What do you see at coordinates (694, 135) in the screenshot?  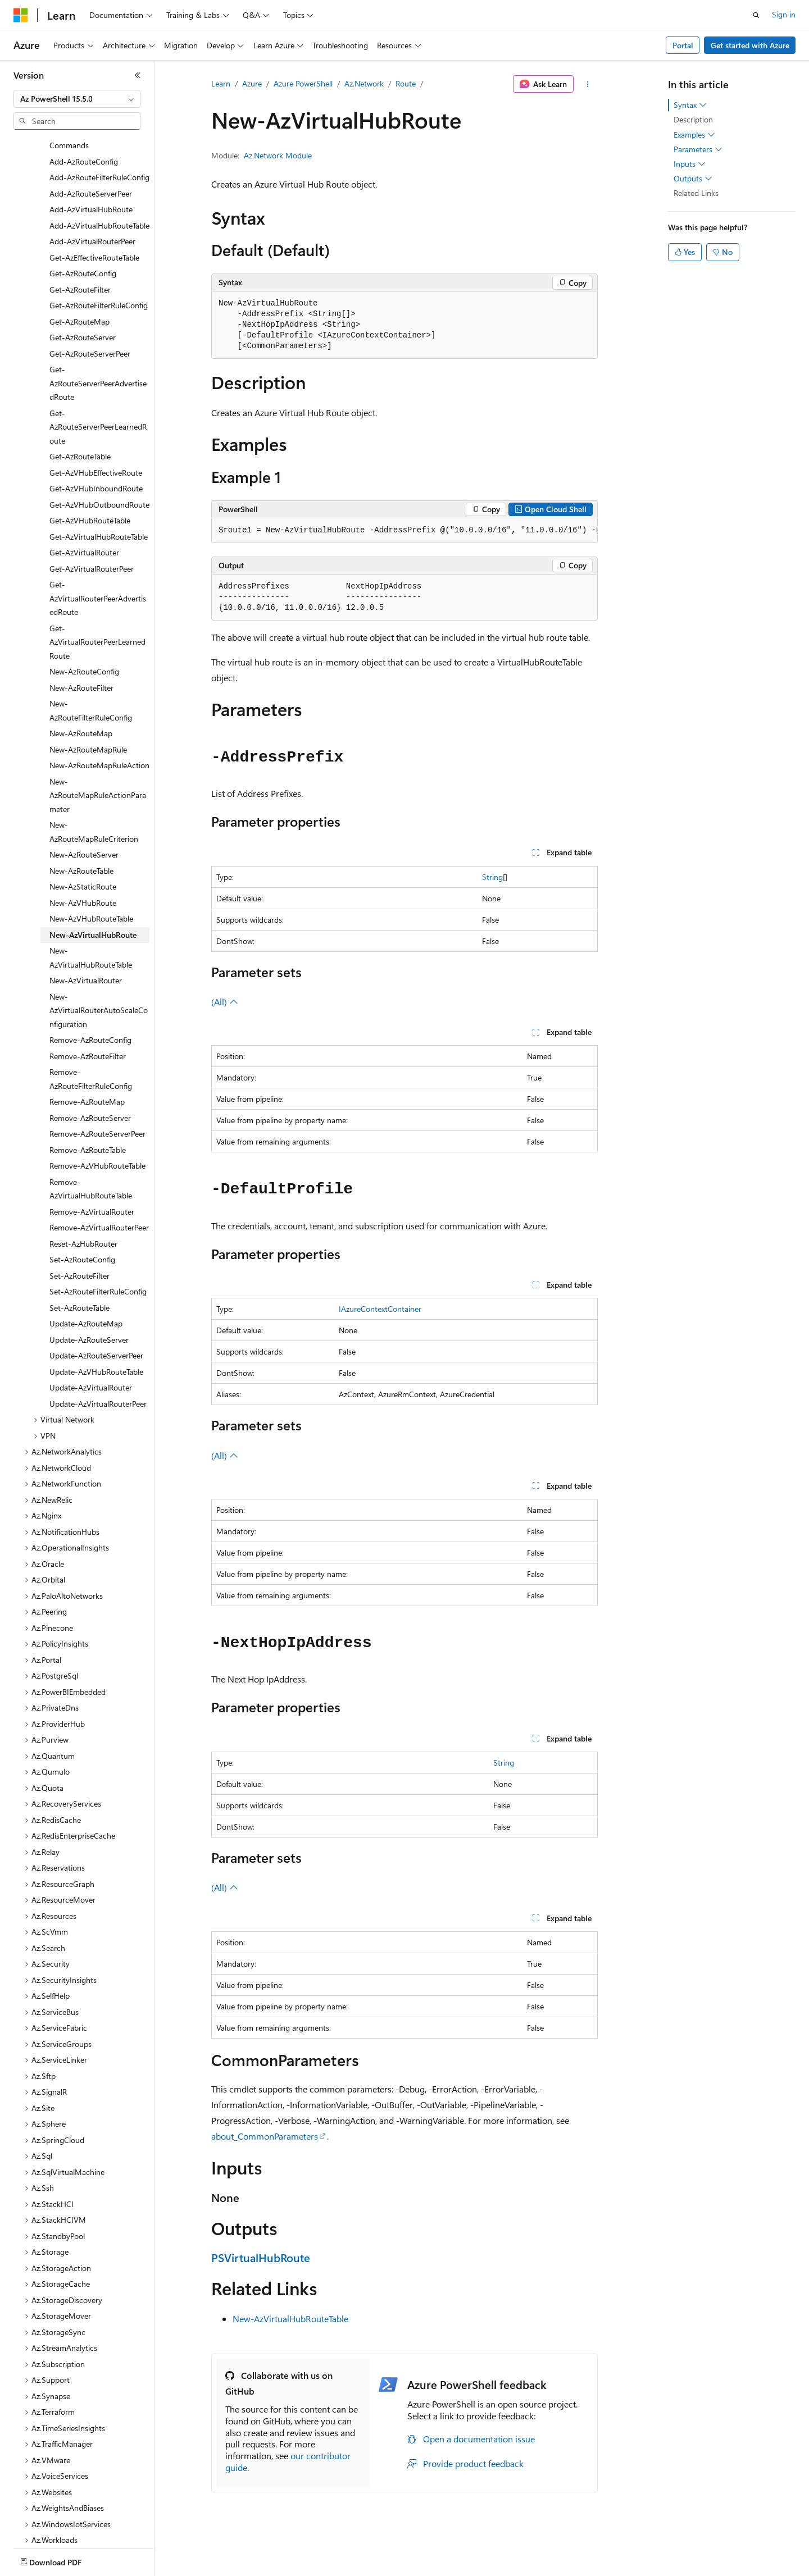 I see `Examples` at bounding box center [694, 135].